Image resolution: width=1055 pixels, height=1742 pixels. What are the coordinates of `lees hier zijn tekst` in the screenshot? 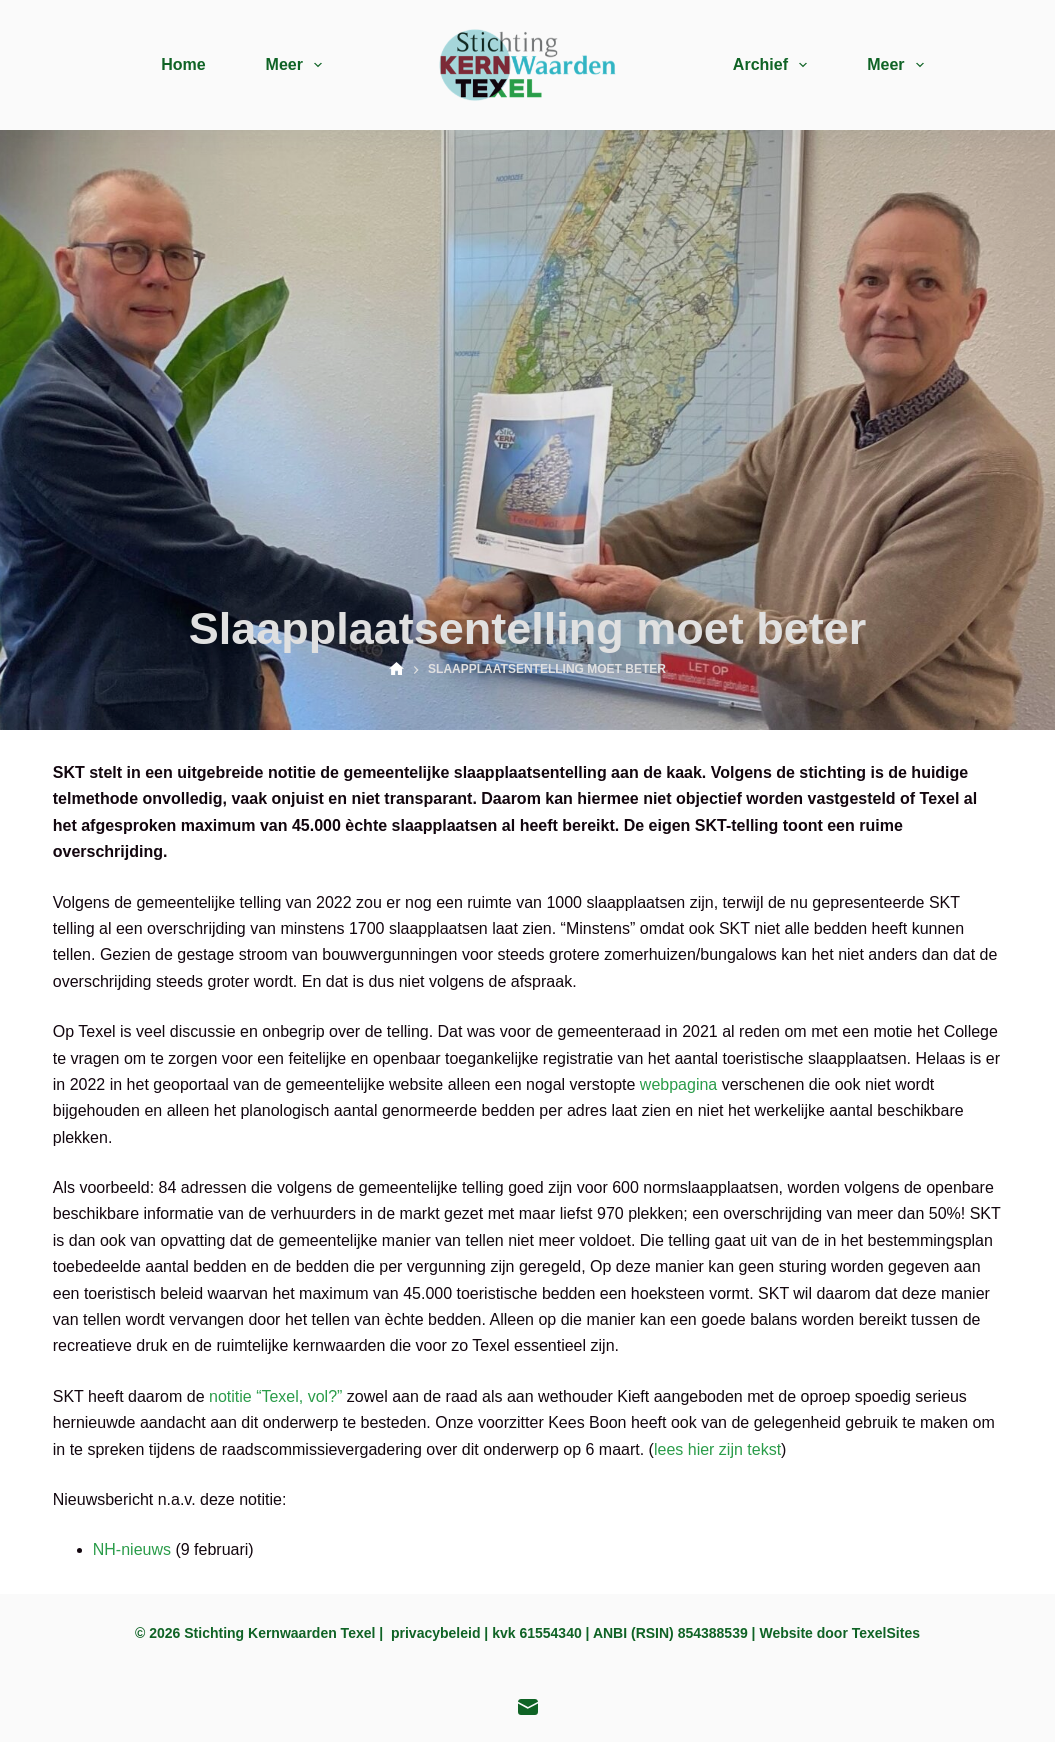 It's located at (717, 1449).